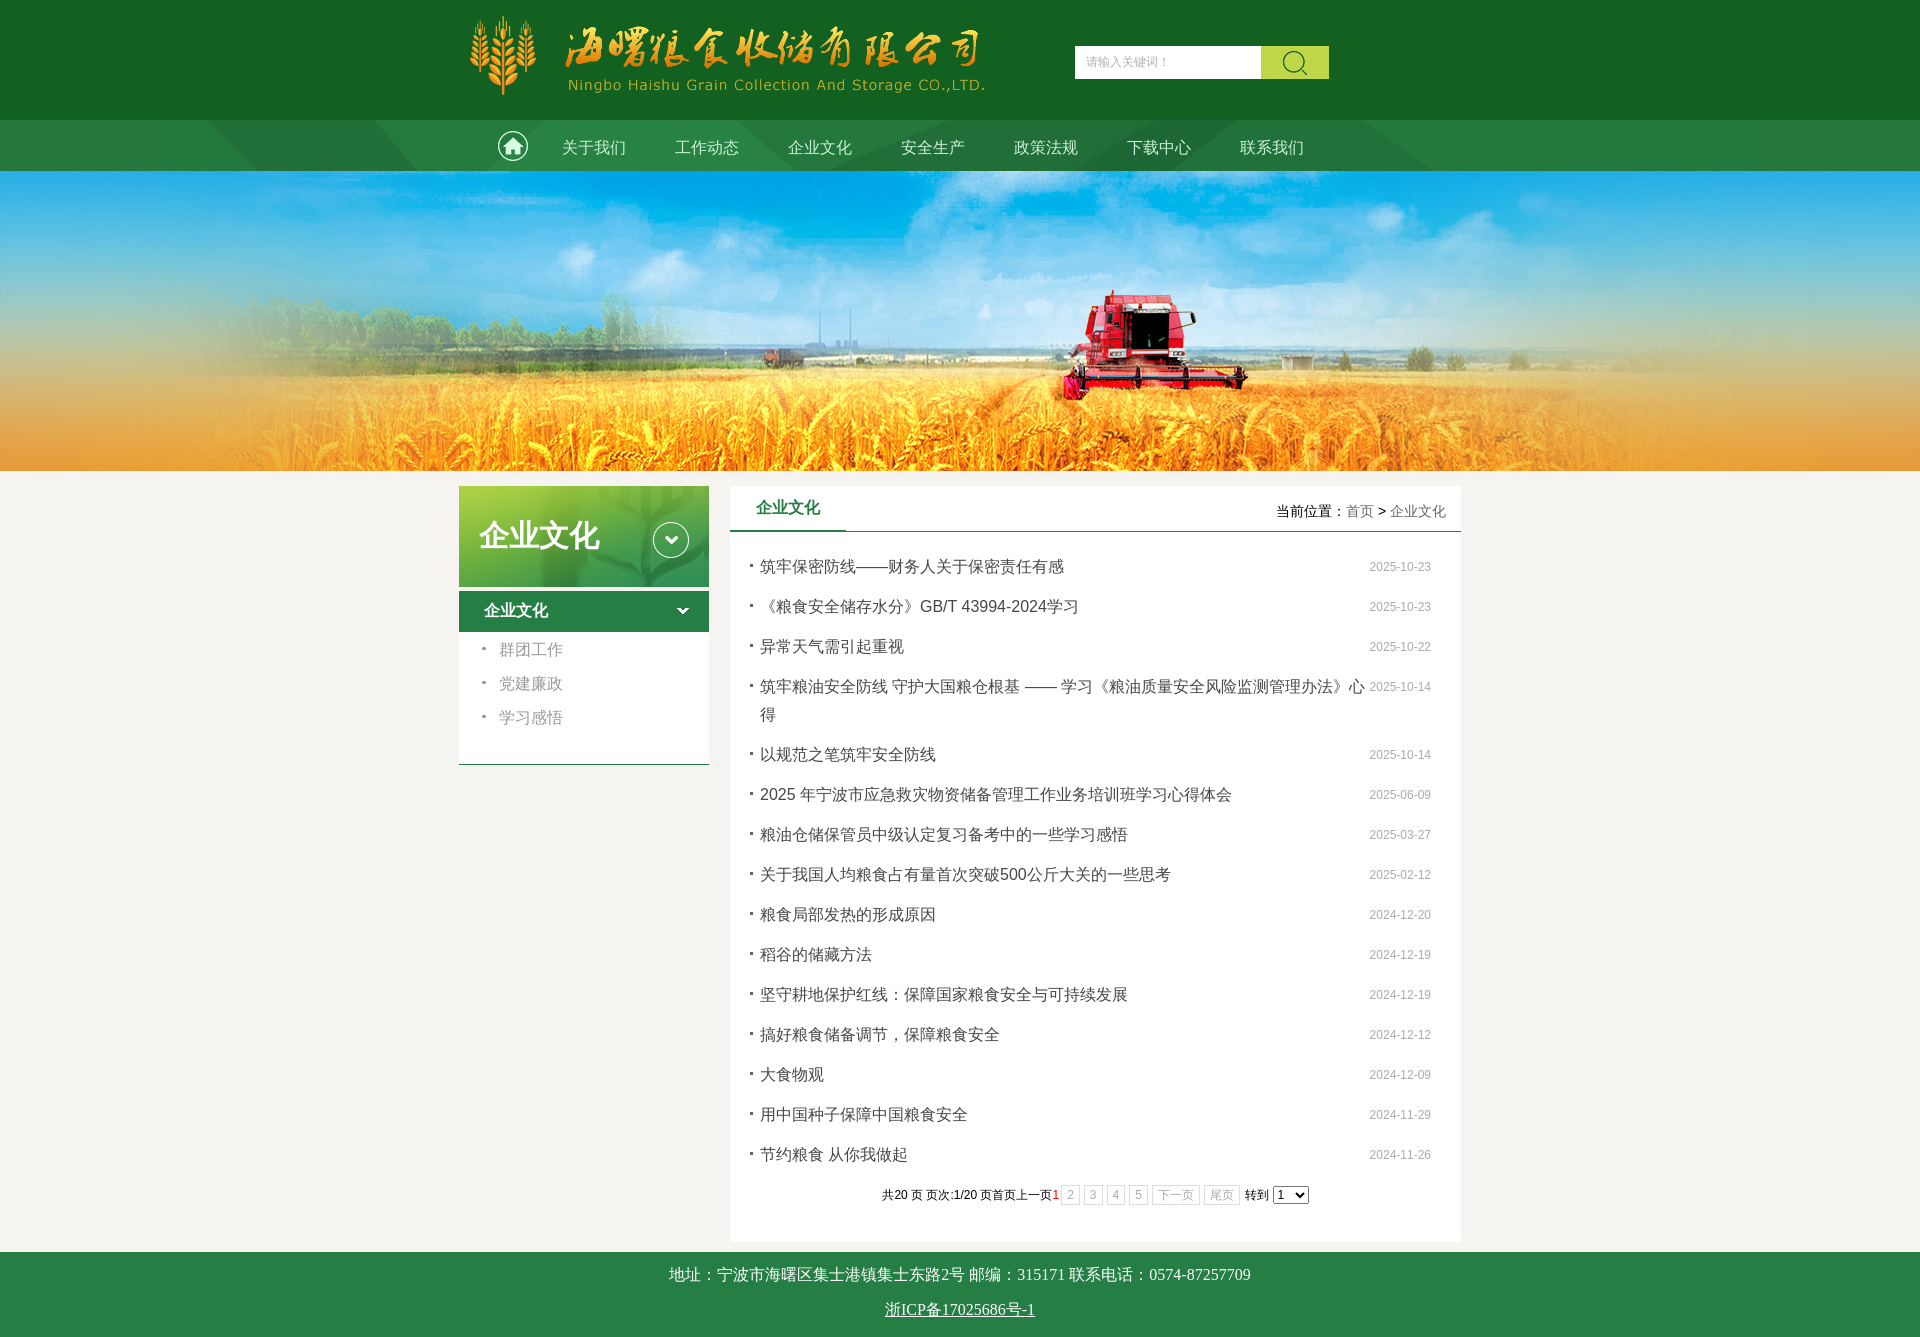 This screenshot has height=1337, width=1920. I want to click on 联系我们, so click(1272, 147).